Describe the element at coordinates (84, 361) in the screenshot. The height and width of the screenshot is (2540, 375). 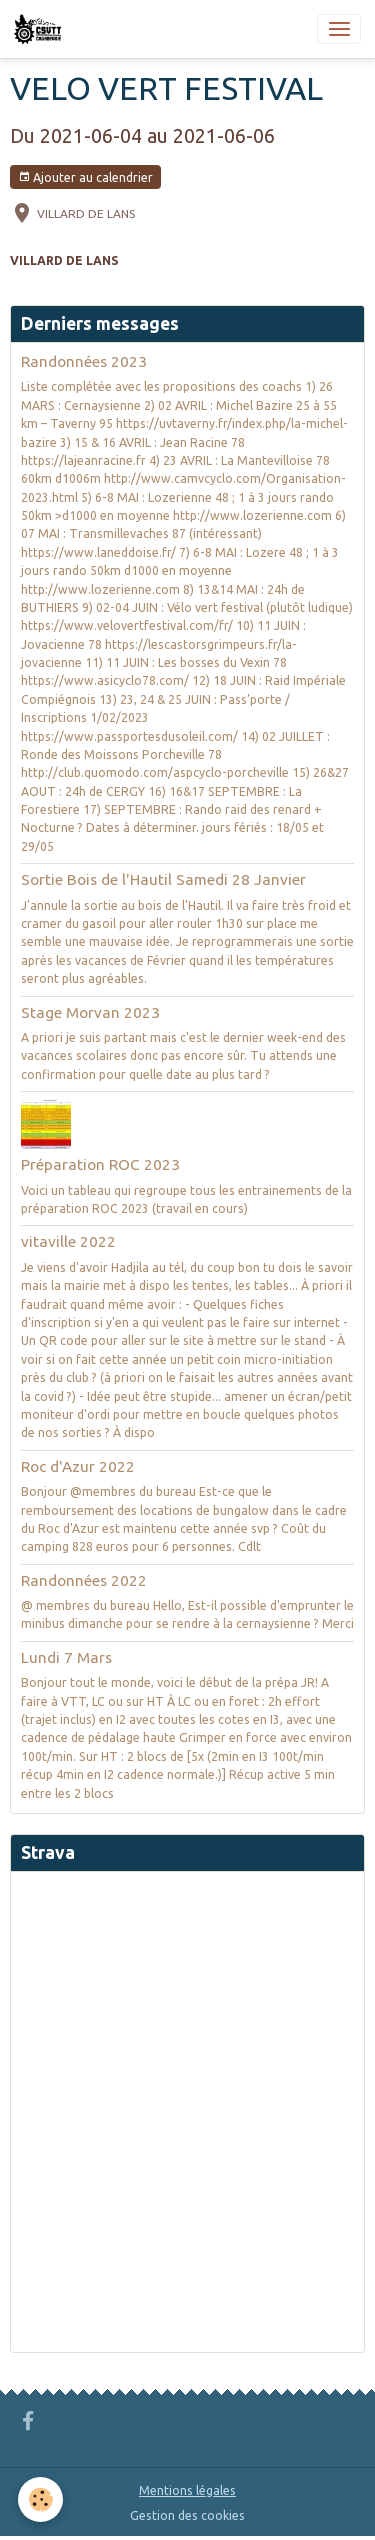
I see `Randonnées 2023` at that location.